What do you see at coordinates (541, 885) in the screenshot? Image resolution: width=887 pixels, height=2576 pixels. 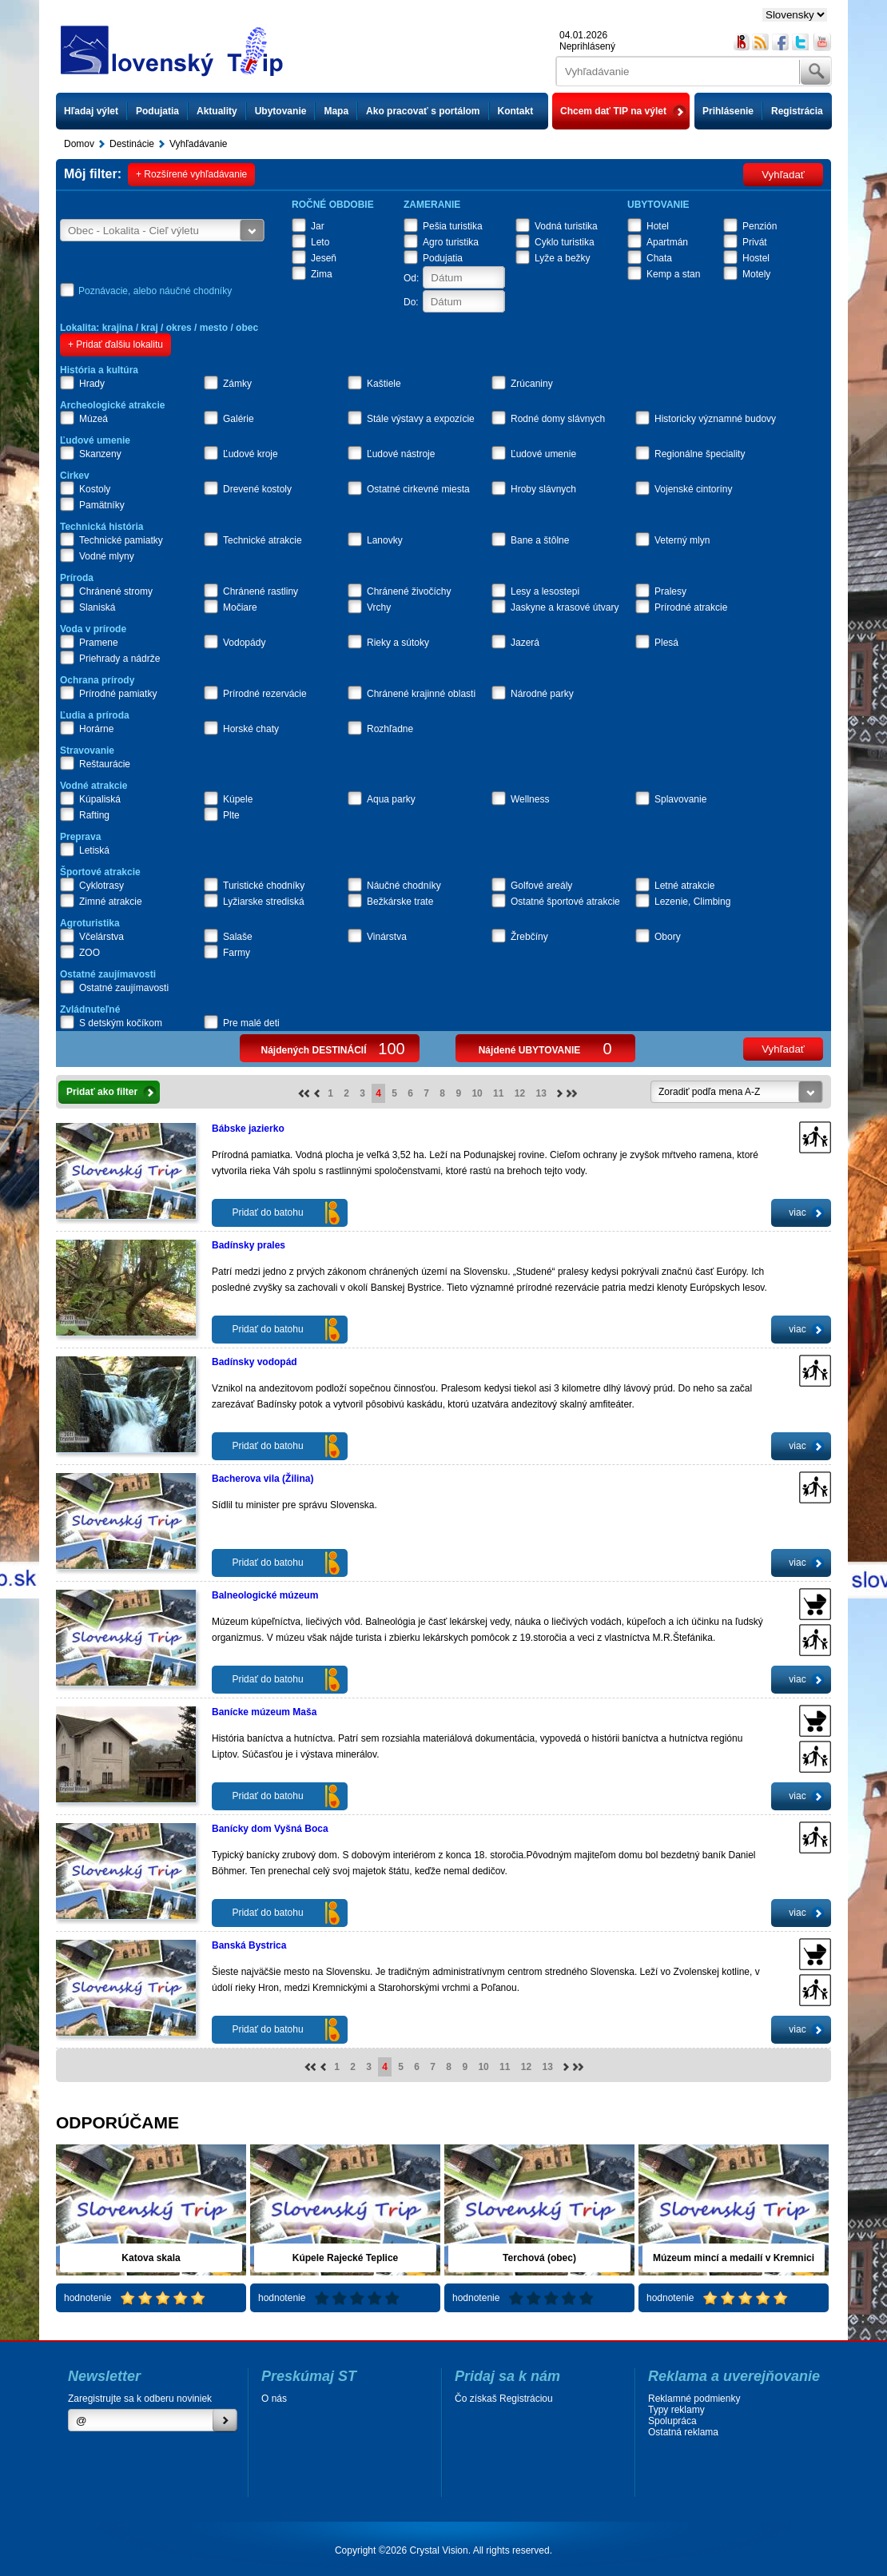 I see `Golfové areály` at bounding box center [541, 885].